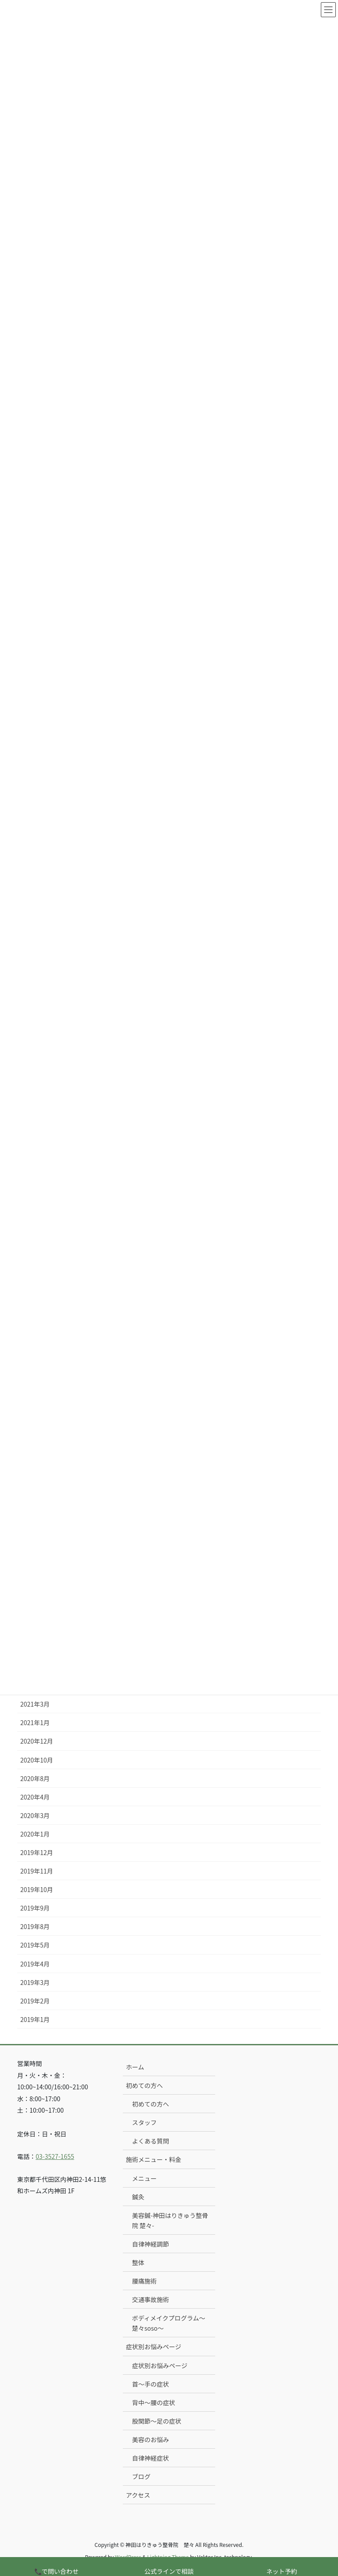 The width and height of the screenshot is (338, 2576). Describe the element at coordinates (35, 2018) in the screenshot. I see `2019年1月` at that location.